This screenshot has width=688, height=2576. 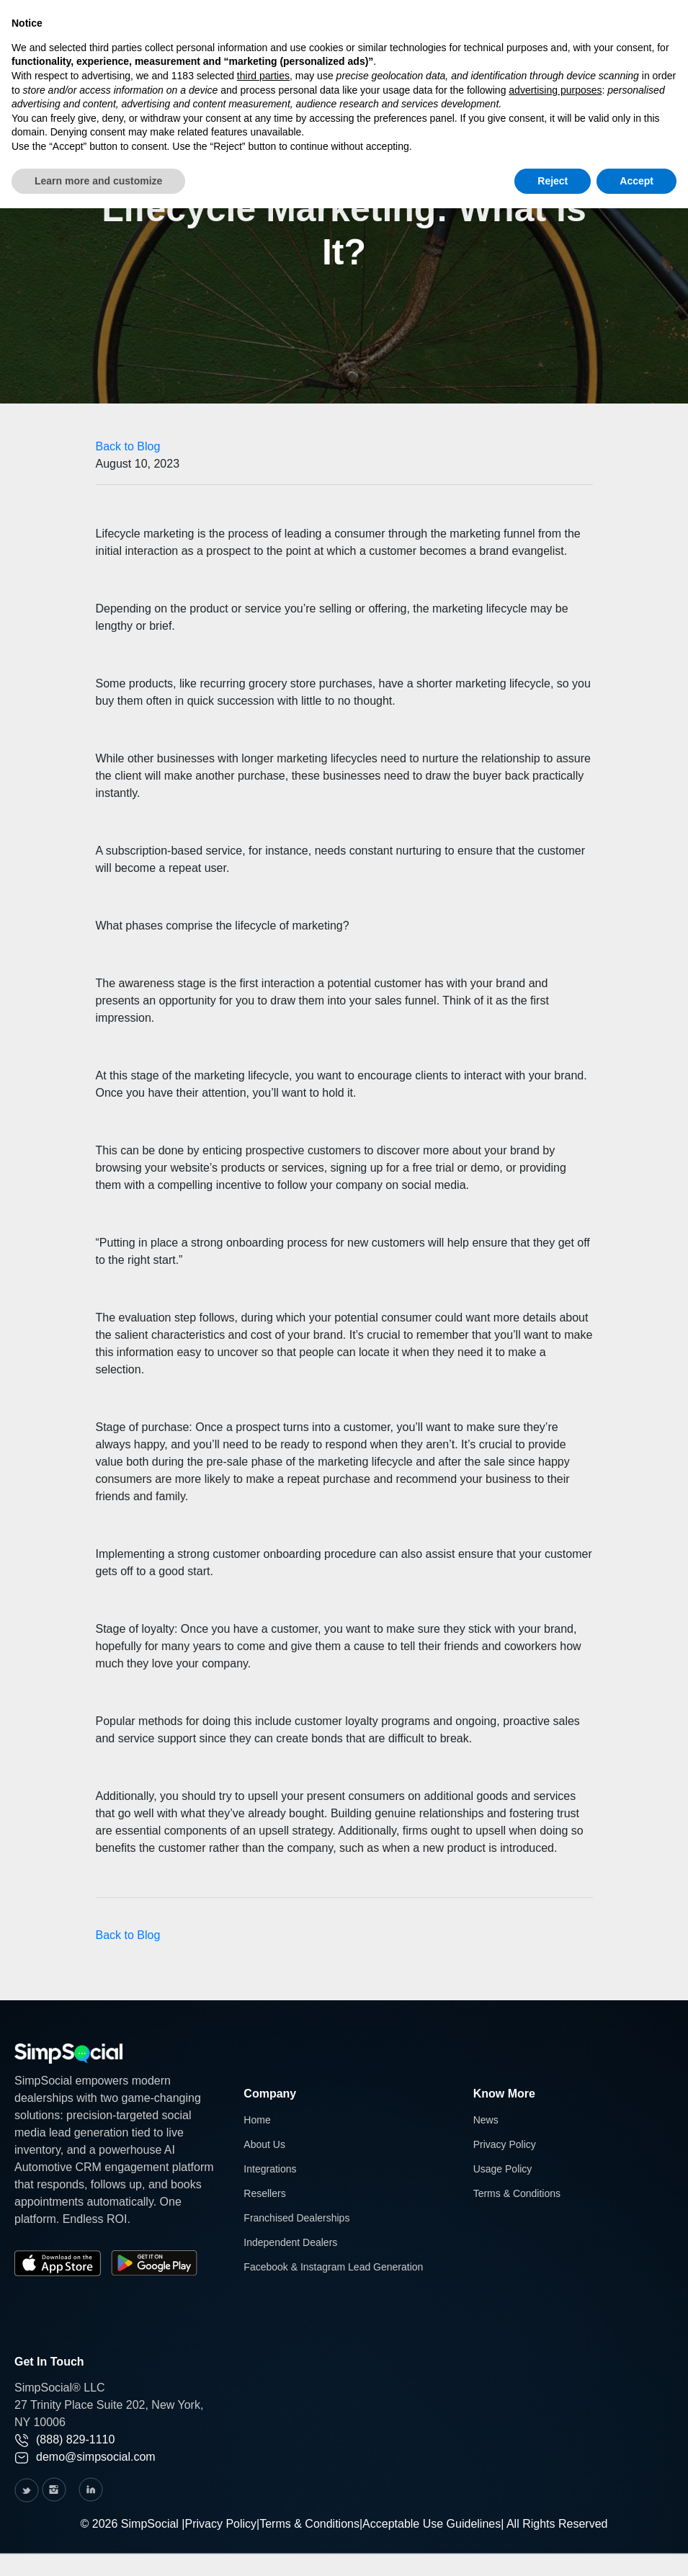 What do you see at coordinates (552, 181) in the screenshot?
I see `Reject [button]` at bounding box center [552, 181].